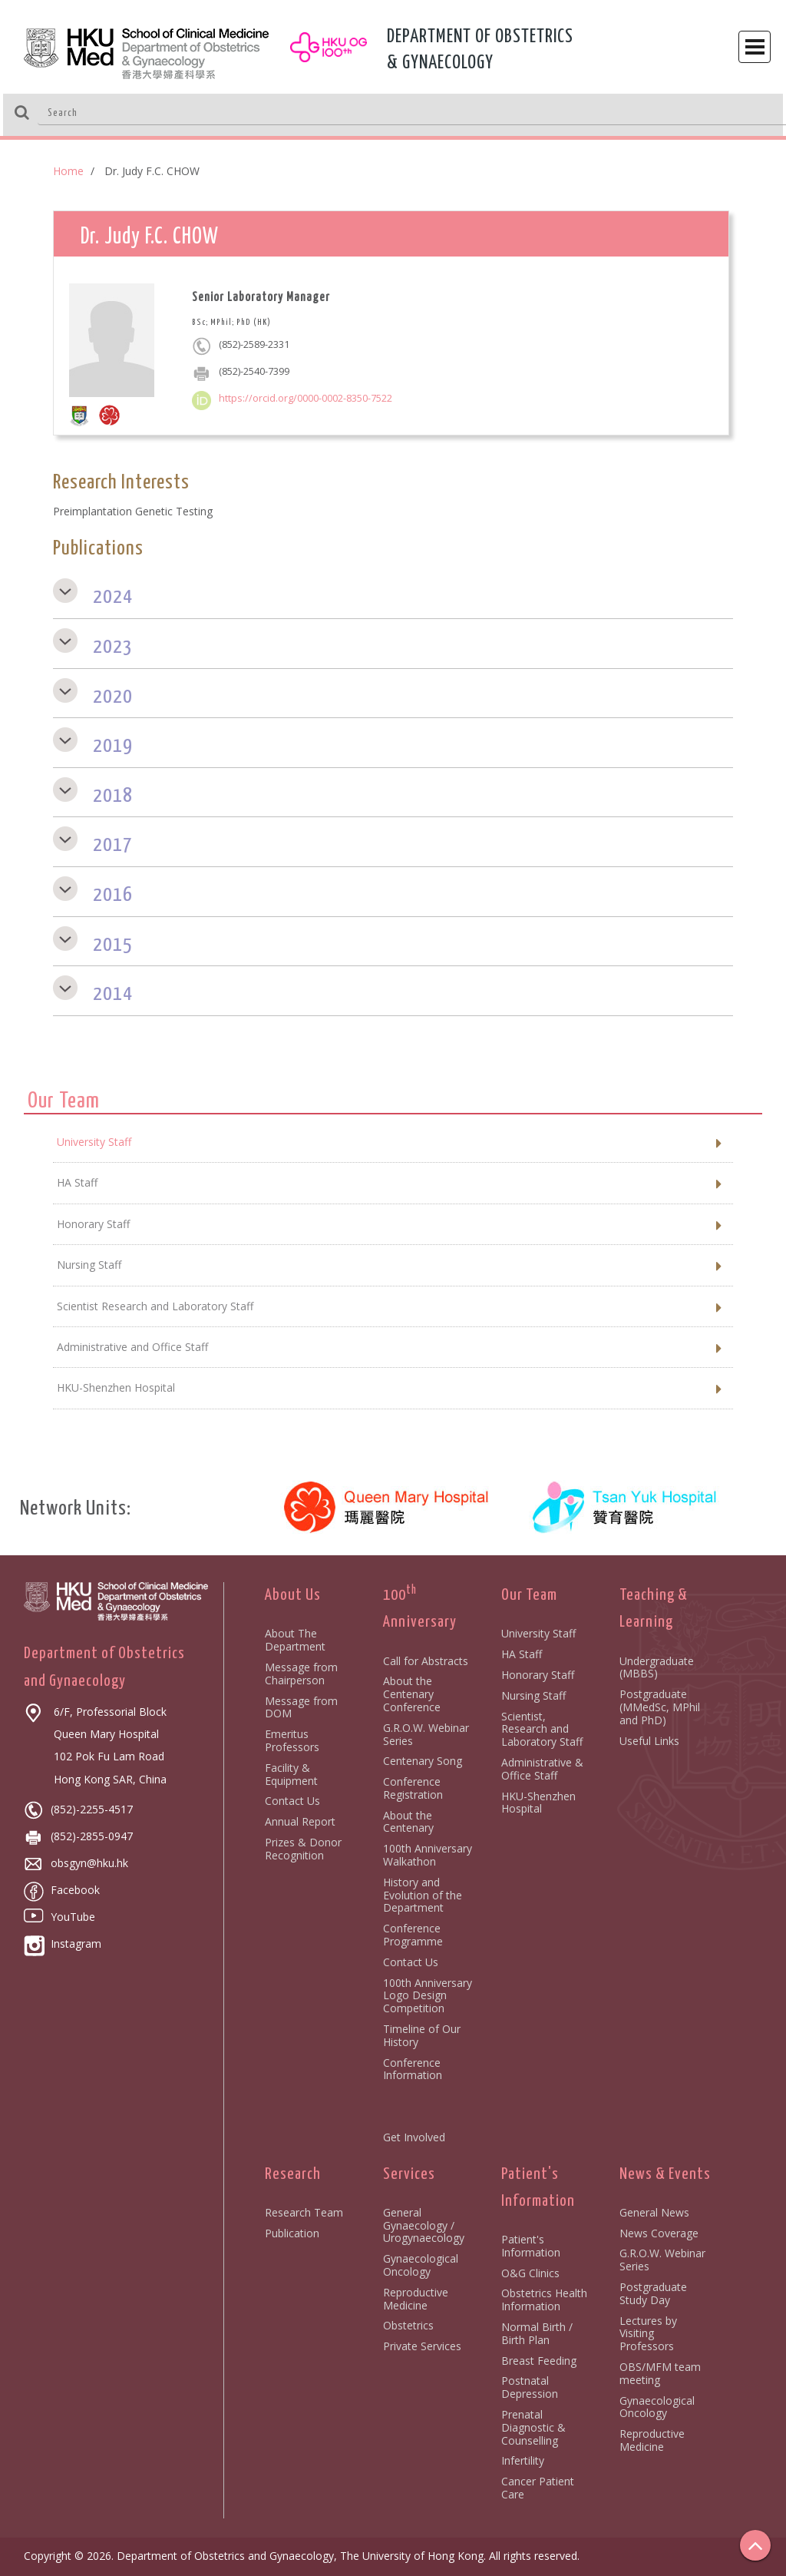  What do you see at coordinates (303, 1848) in the screenshot?
I see `Prizes & Donor Recognition` at bounding box center [303, 1848].